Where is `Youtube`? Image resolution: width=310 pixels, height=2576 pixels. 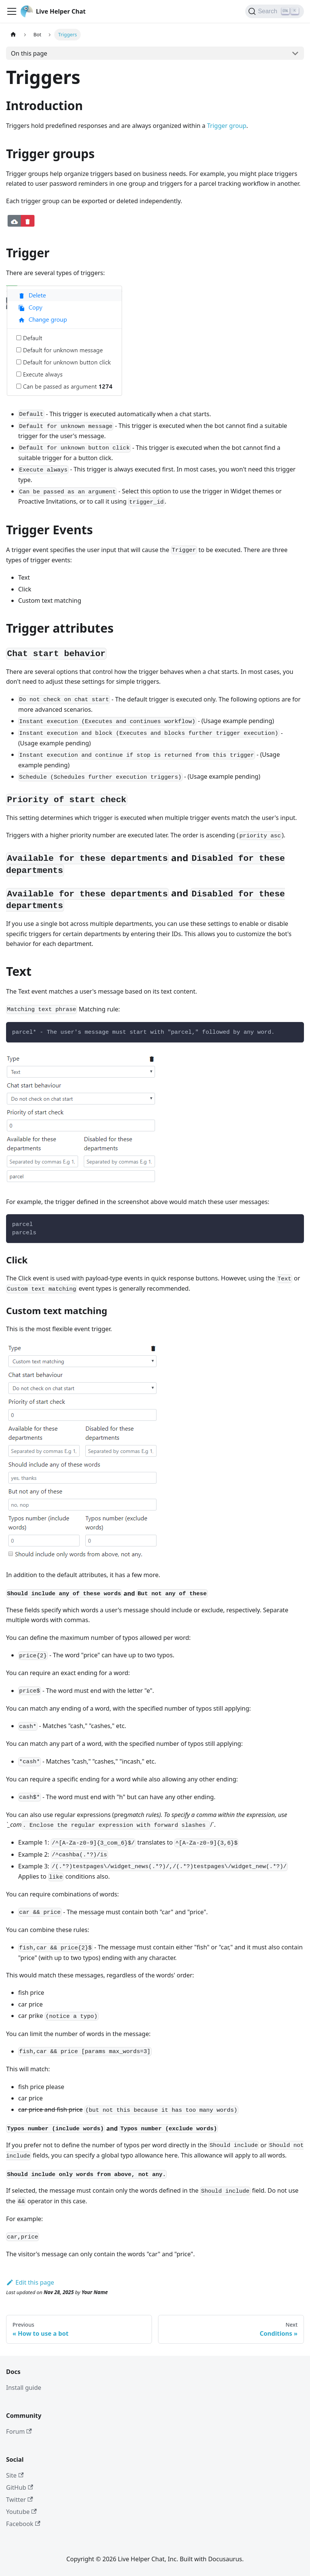
Youtube is located at coordinates (21, 2512).